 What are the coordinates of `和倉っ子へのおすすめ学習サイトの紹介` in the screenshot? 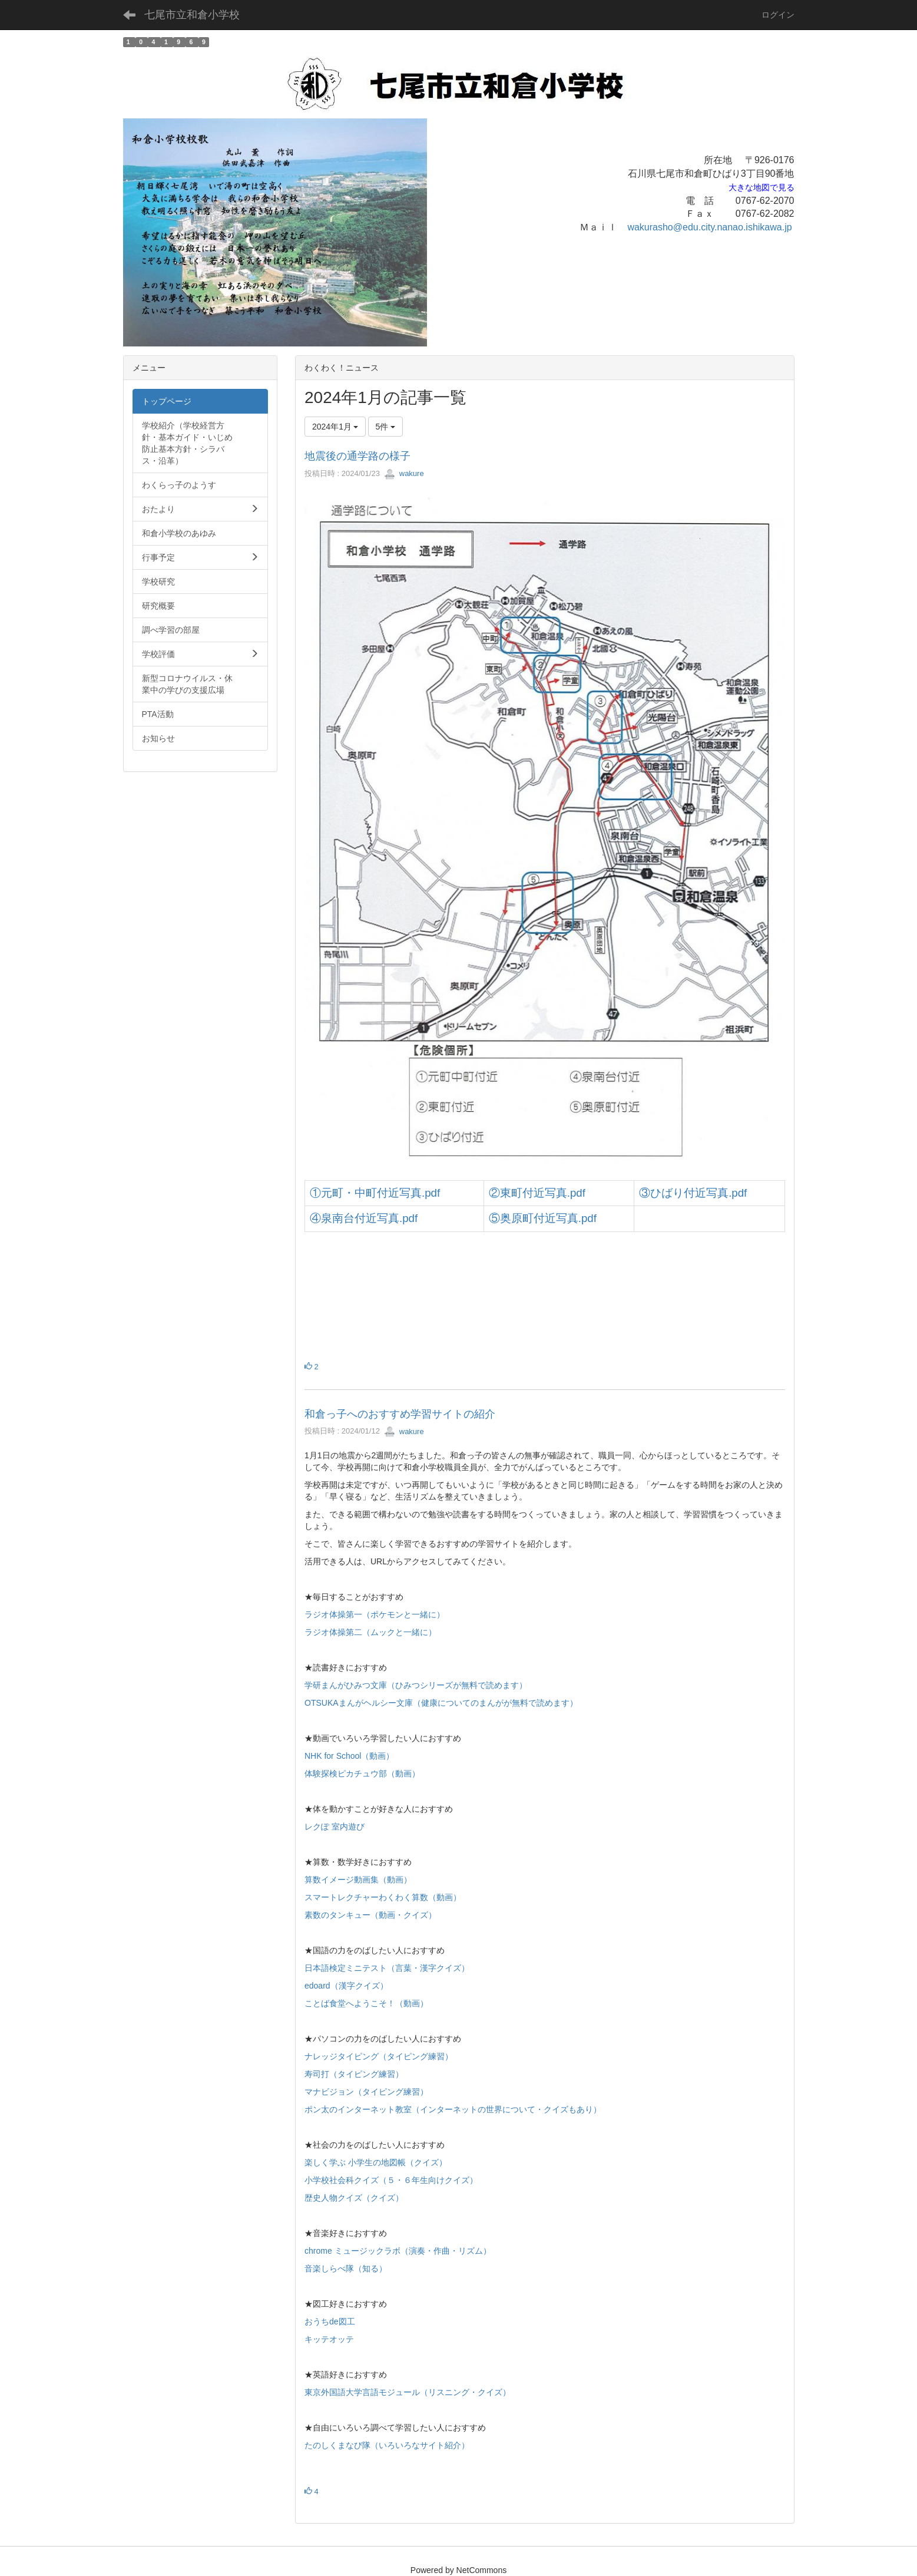 It's located at (399, 1414).